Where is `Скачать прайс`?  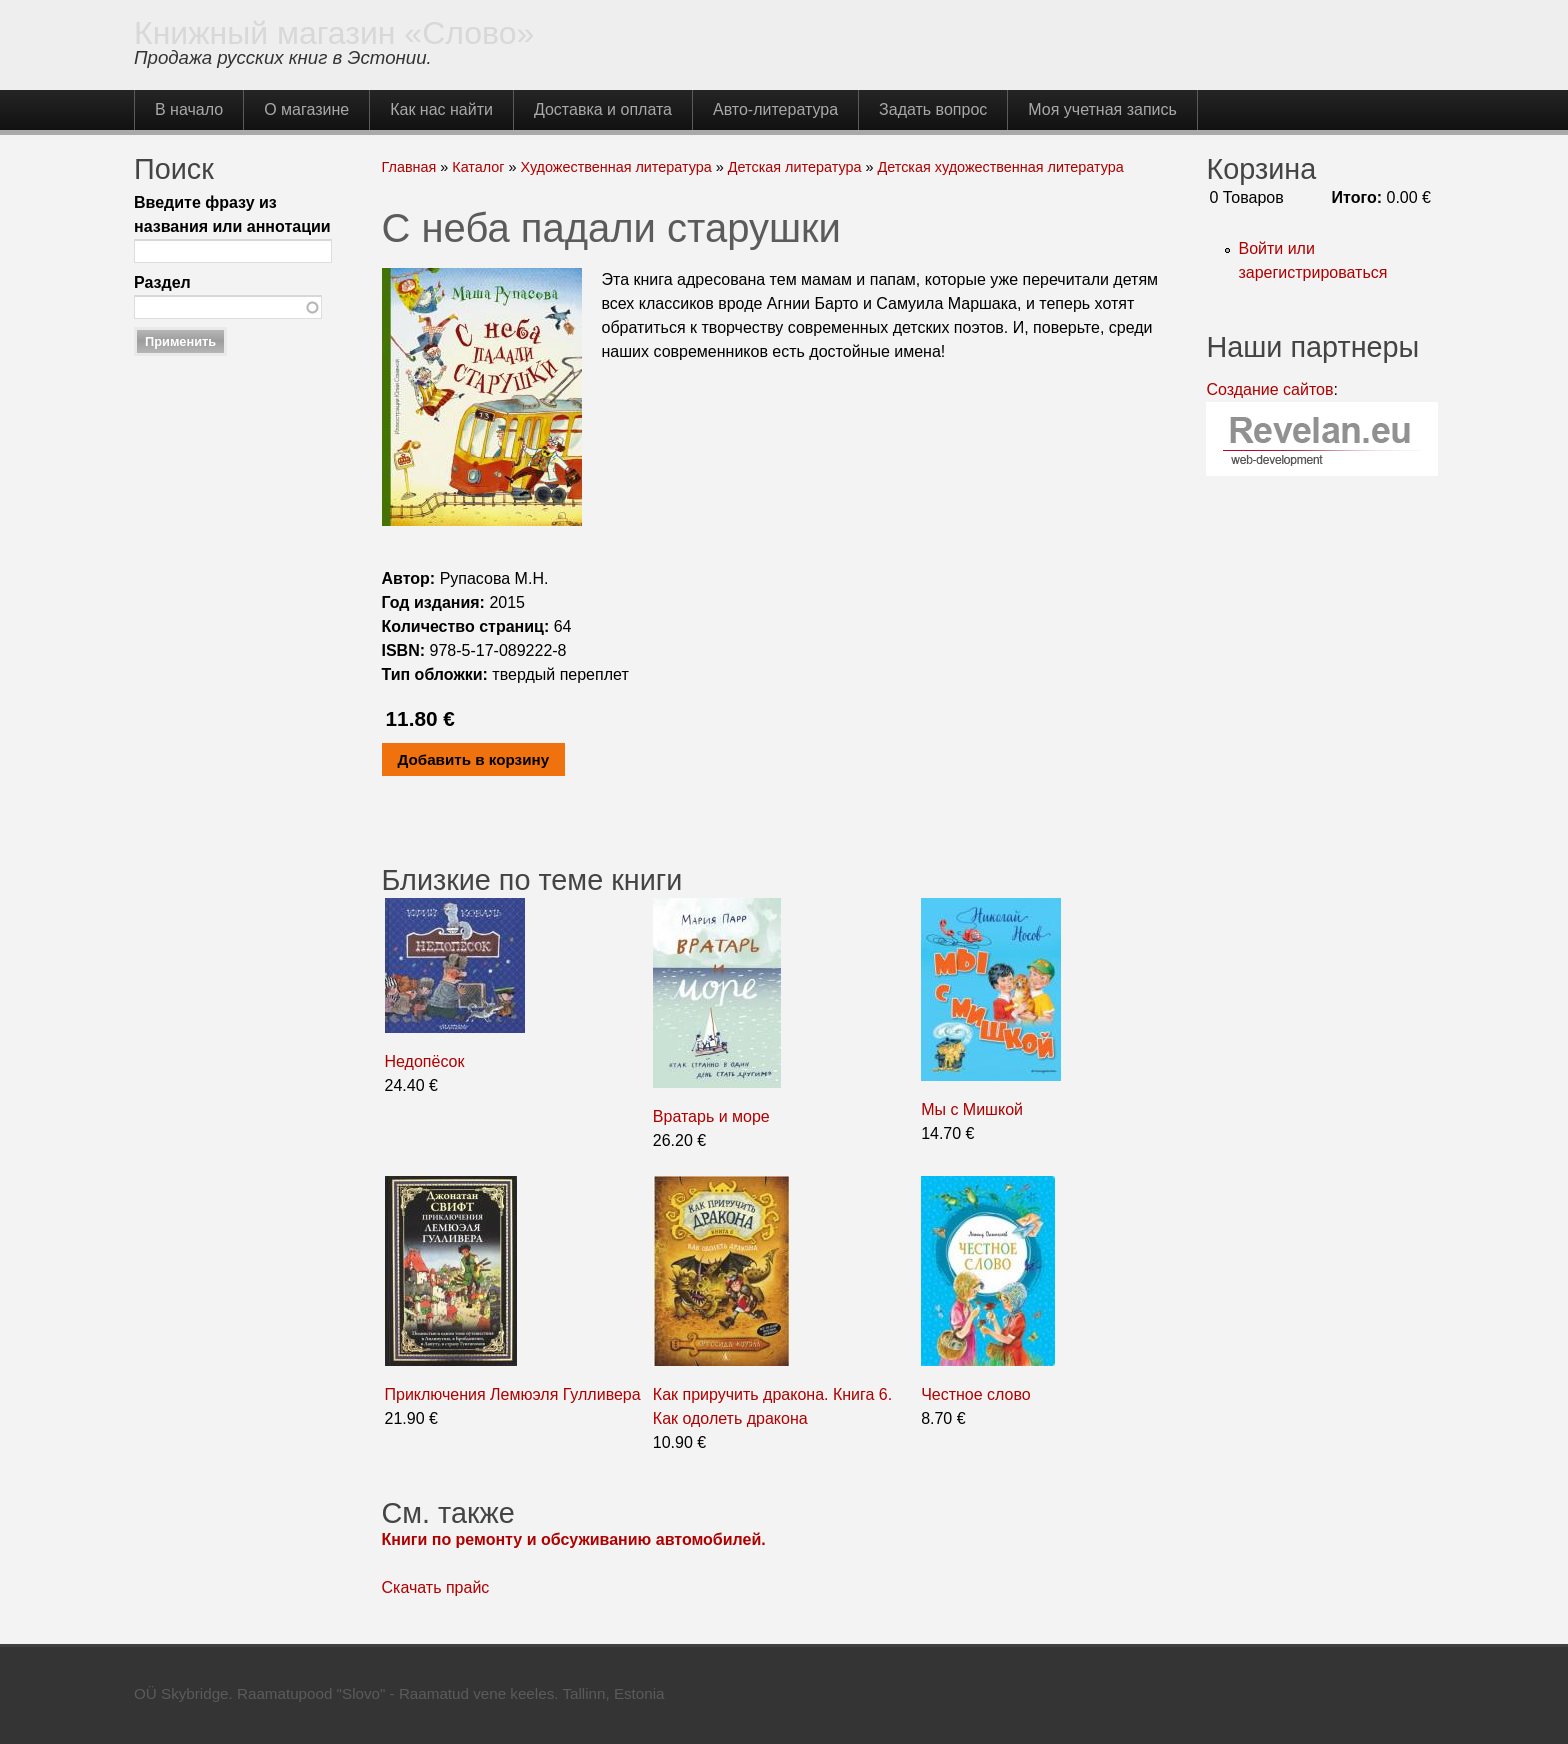
Скачать прайс is located at coordinates (436, 1587).